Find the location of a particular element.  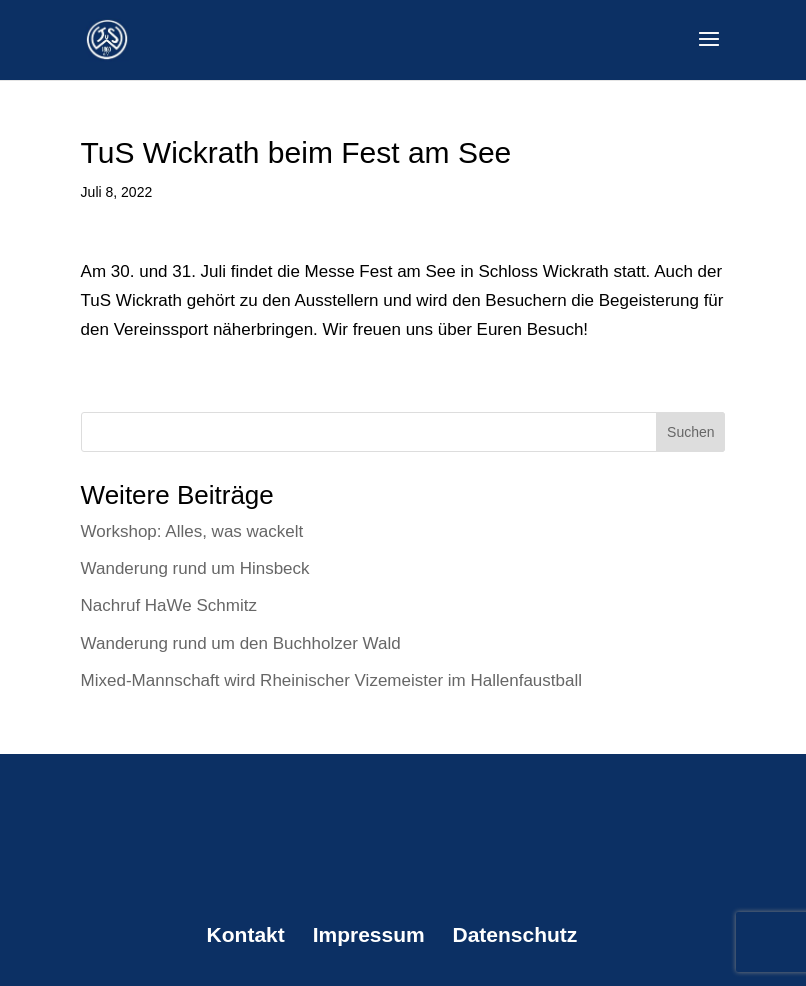

Workshop: Alles, was wackelt is located at coordinates (192, 531).